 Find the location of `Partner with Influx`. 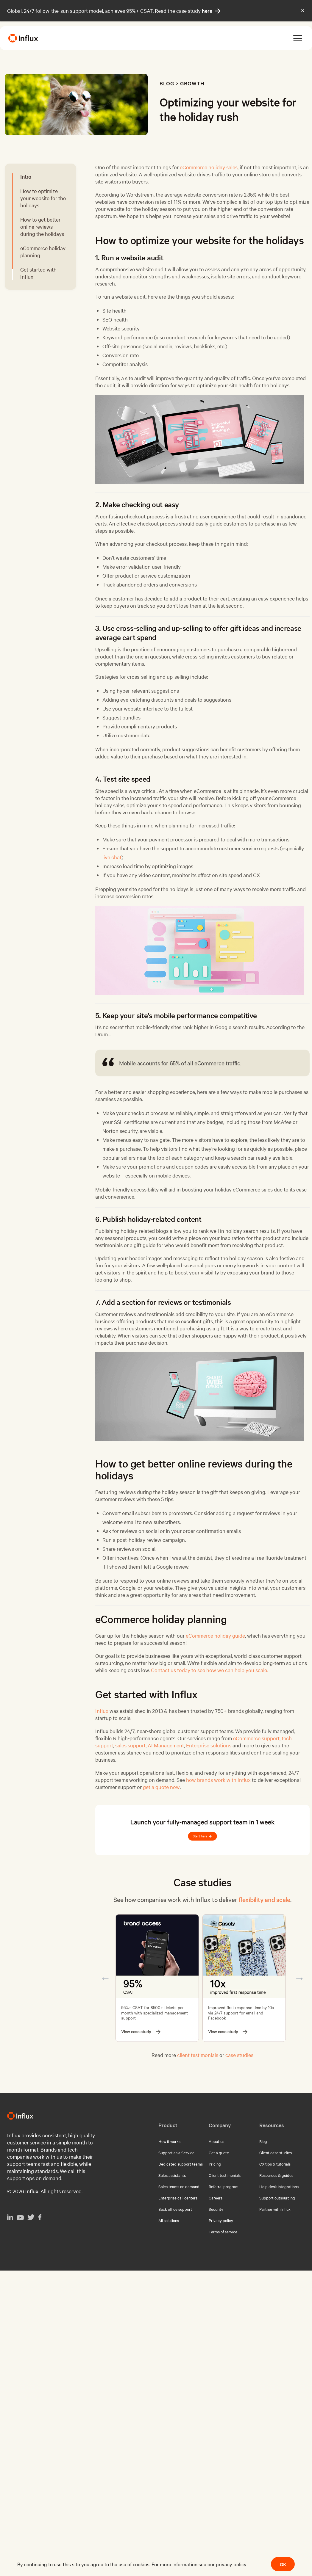

Partner with Influx is located at coordinates (275, 2209).